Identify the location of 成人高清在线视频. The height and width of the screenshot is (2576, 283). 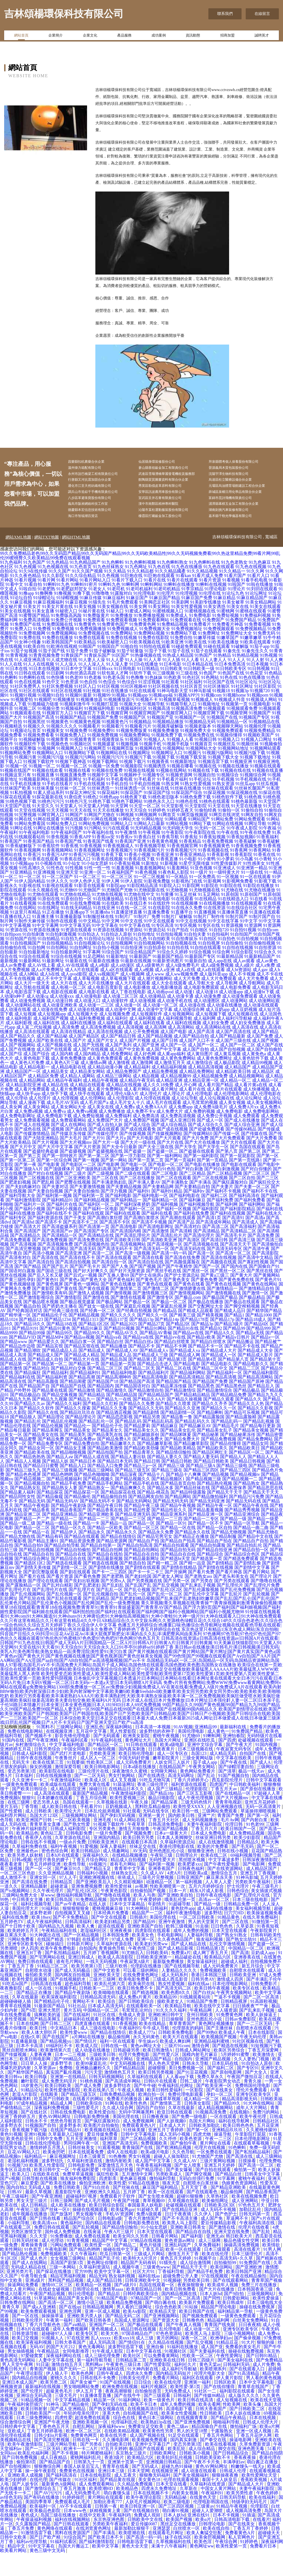
(105, 1054).